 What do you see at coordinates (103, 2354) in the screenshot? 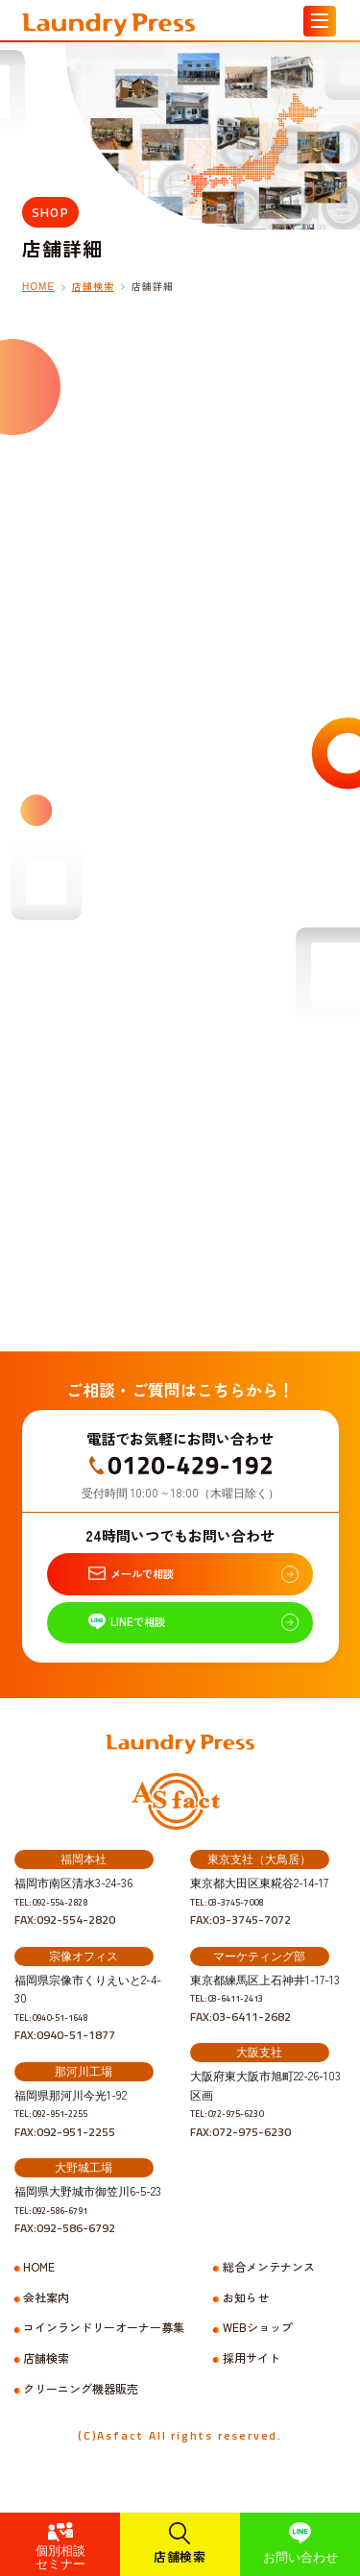
I see `コインランドリーオーナー募集` at bounding box center [103, 2354].